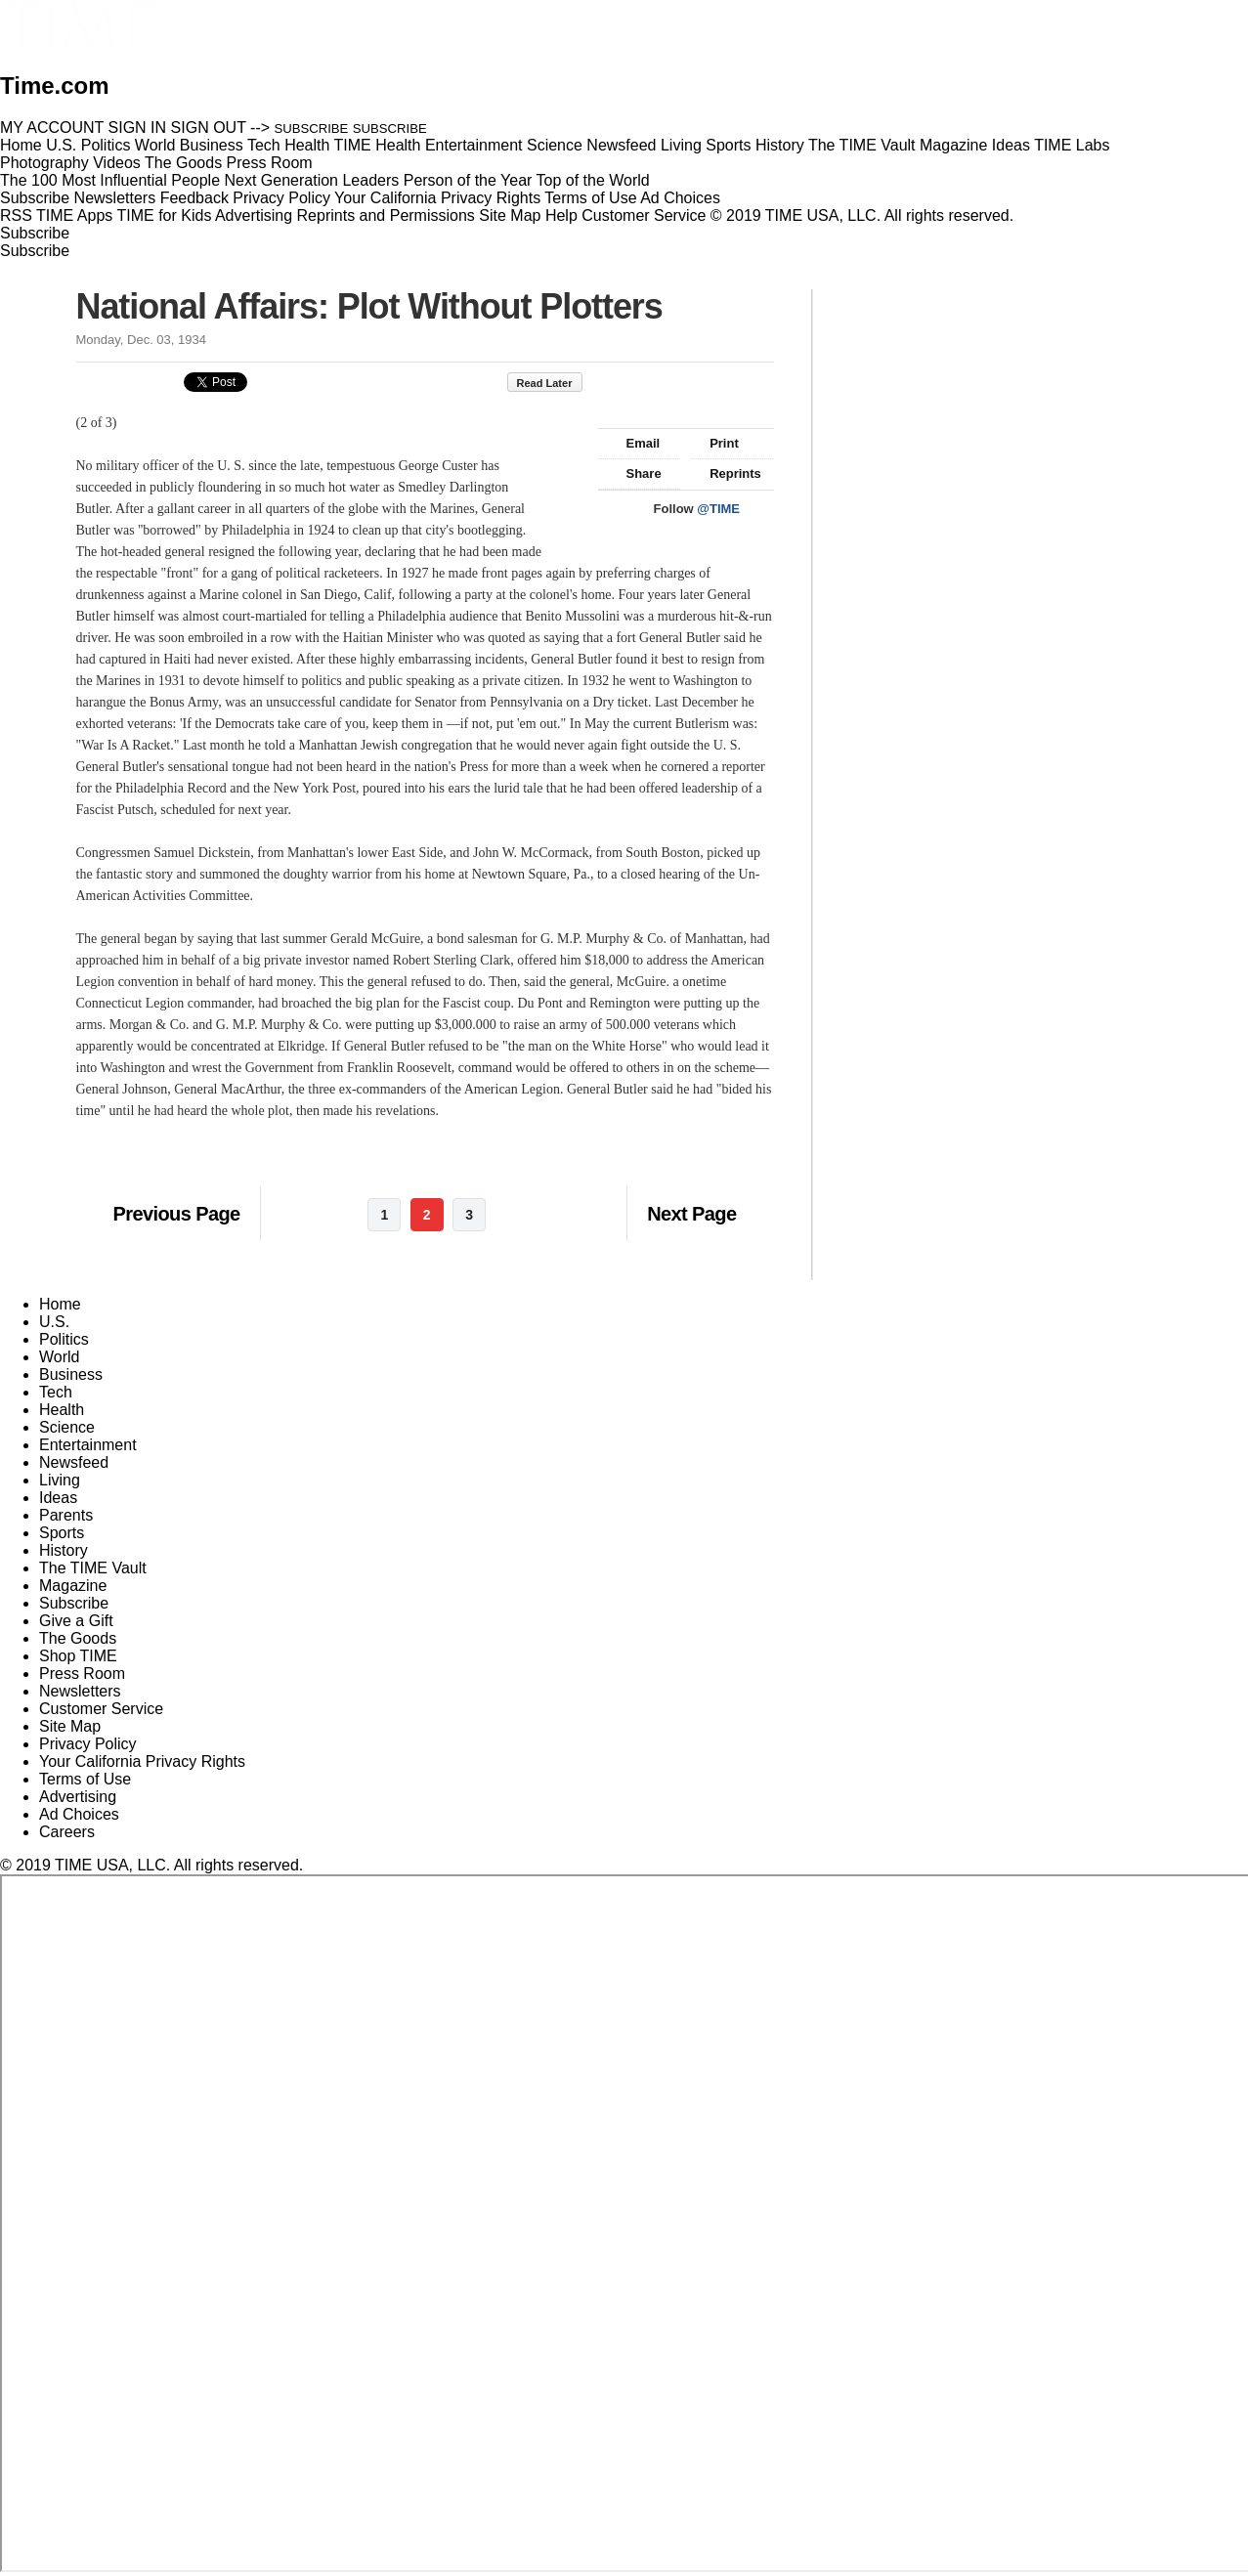  Describe the element at coordinates (54, 1321) in the screenshot. I see `U.S.` at that location.